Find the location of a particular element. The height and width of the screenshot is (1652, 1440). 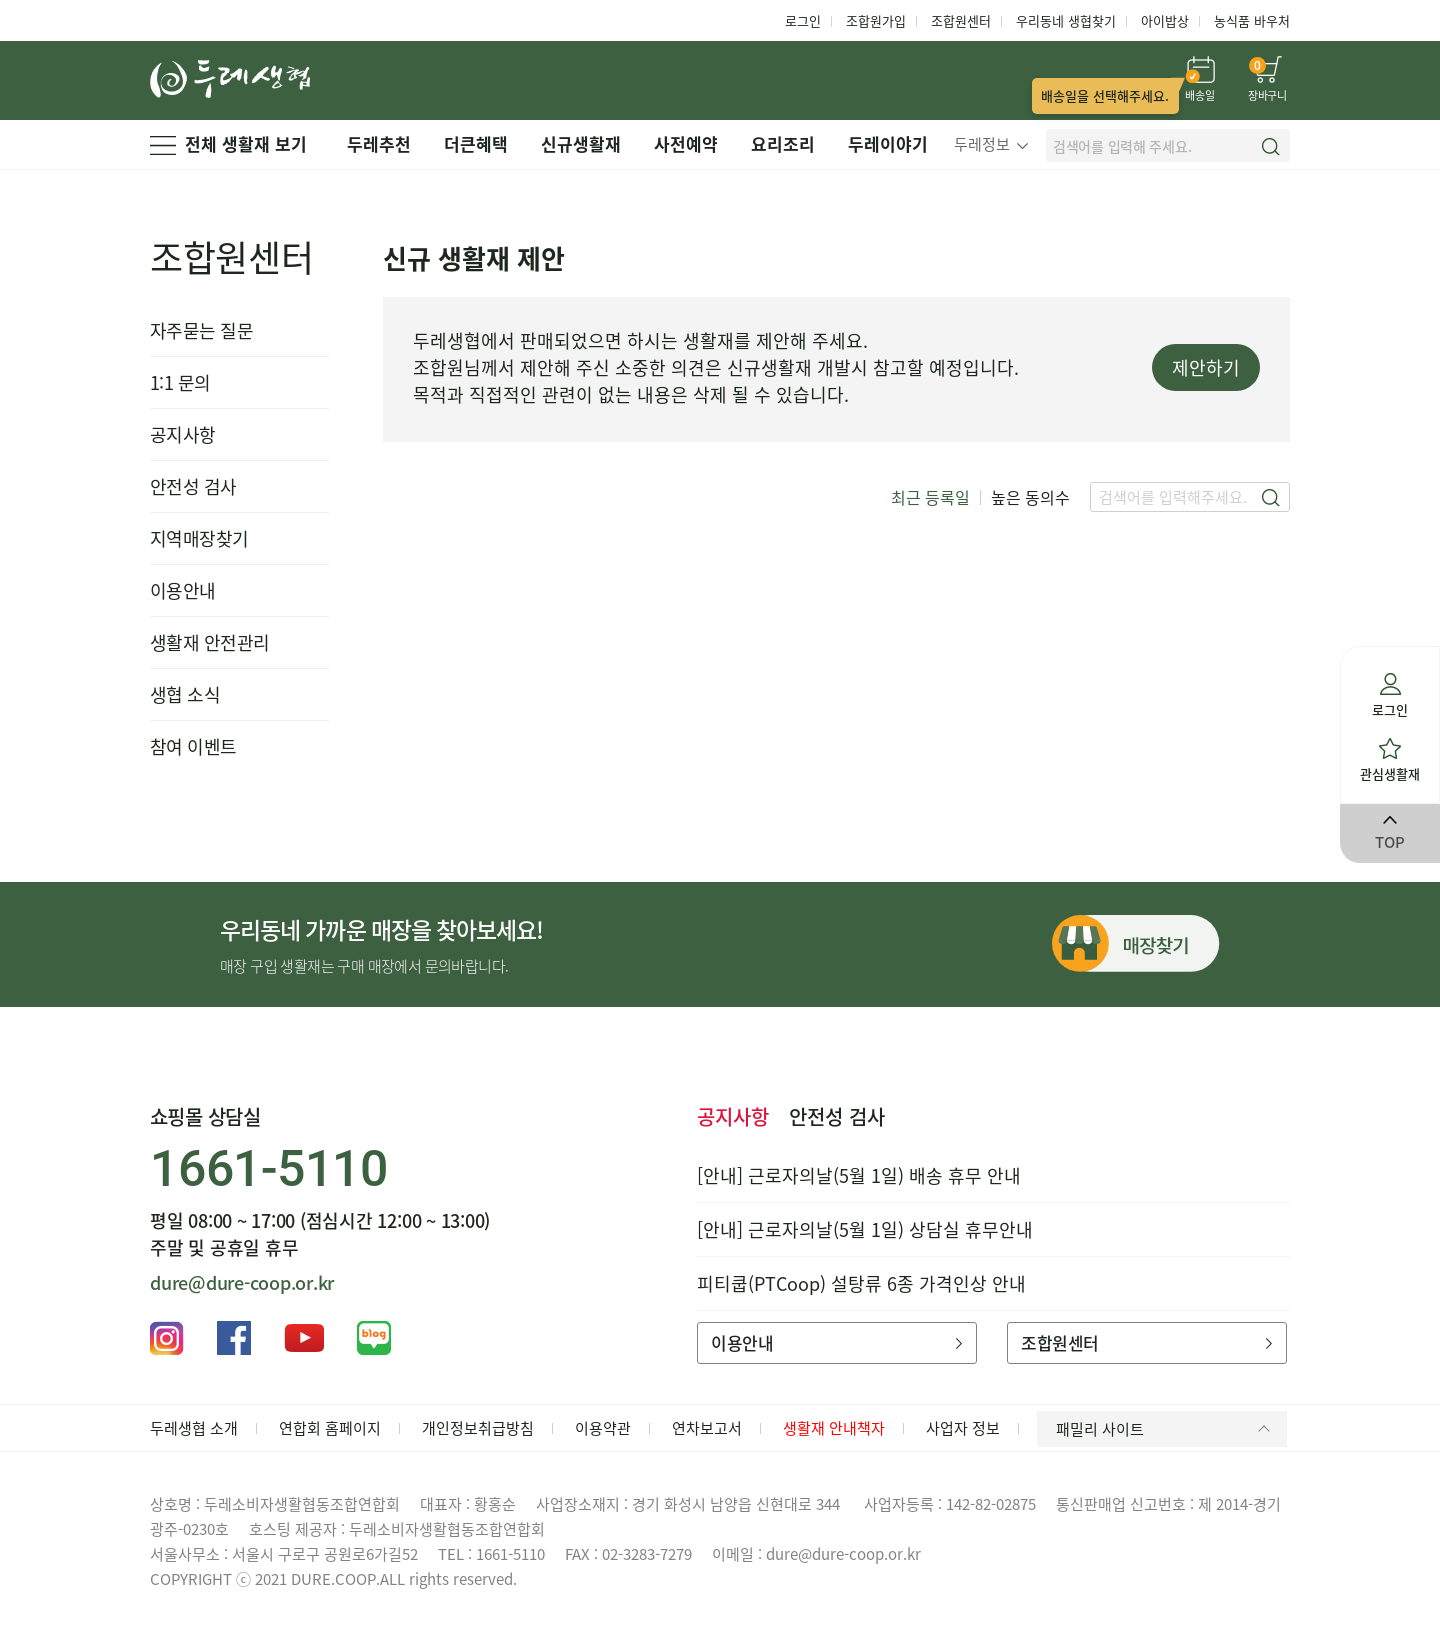

생활재 안전관리 is located at coordinates (210, 642).